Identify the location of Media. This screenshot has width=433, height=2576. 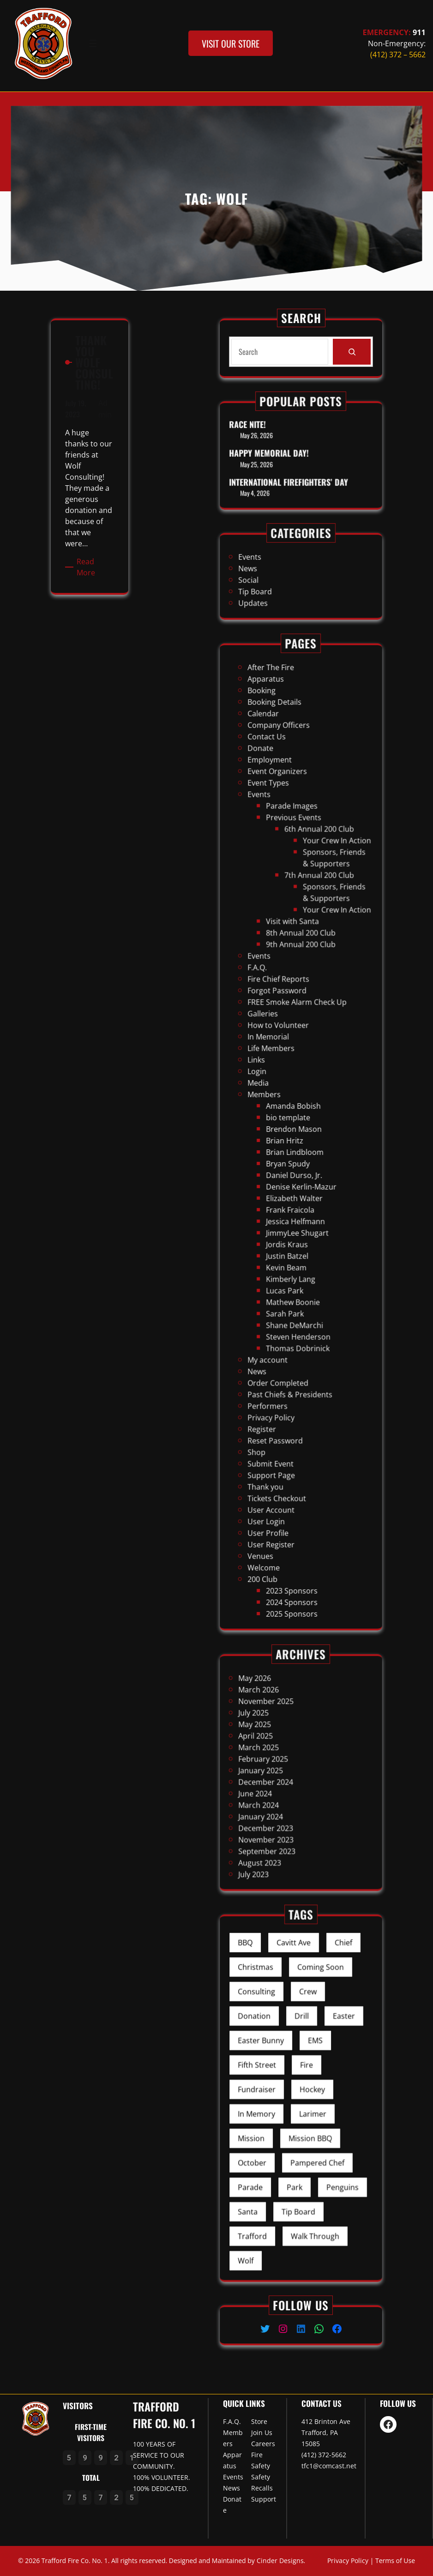
(283, 1113).